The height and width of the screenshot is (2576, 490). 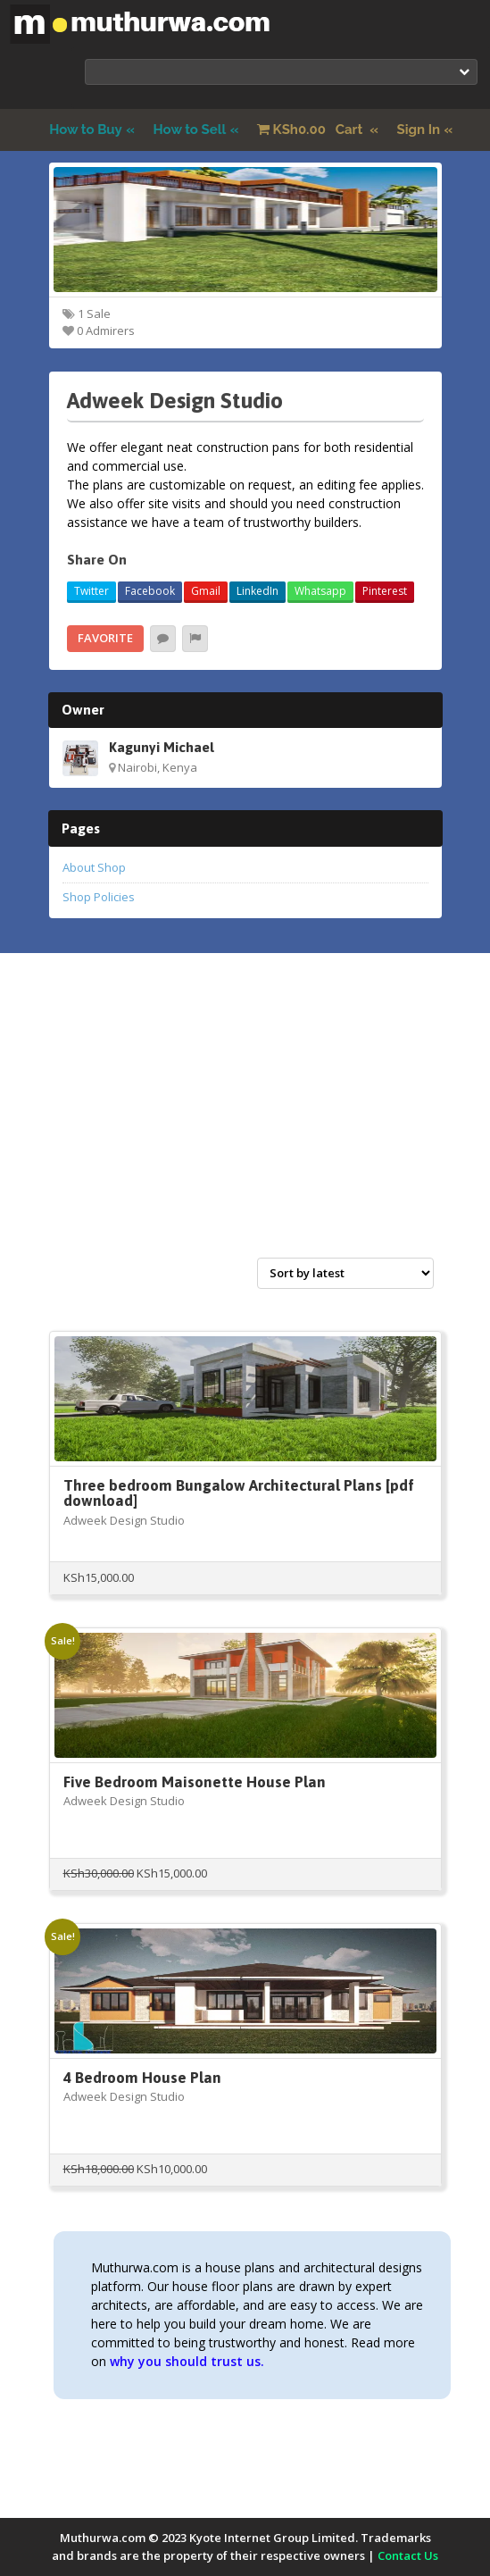 What do you see at coordinates (345, 1273) in the screenshot?
I see `[Shop order]` at bounding box center [345, 1273].